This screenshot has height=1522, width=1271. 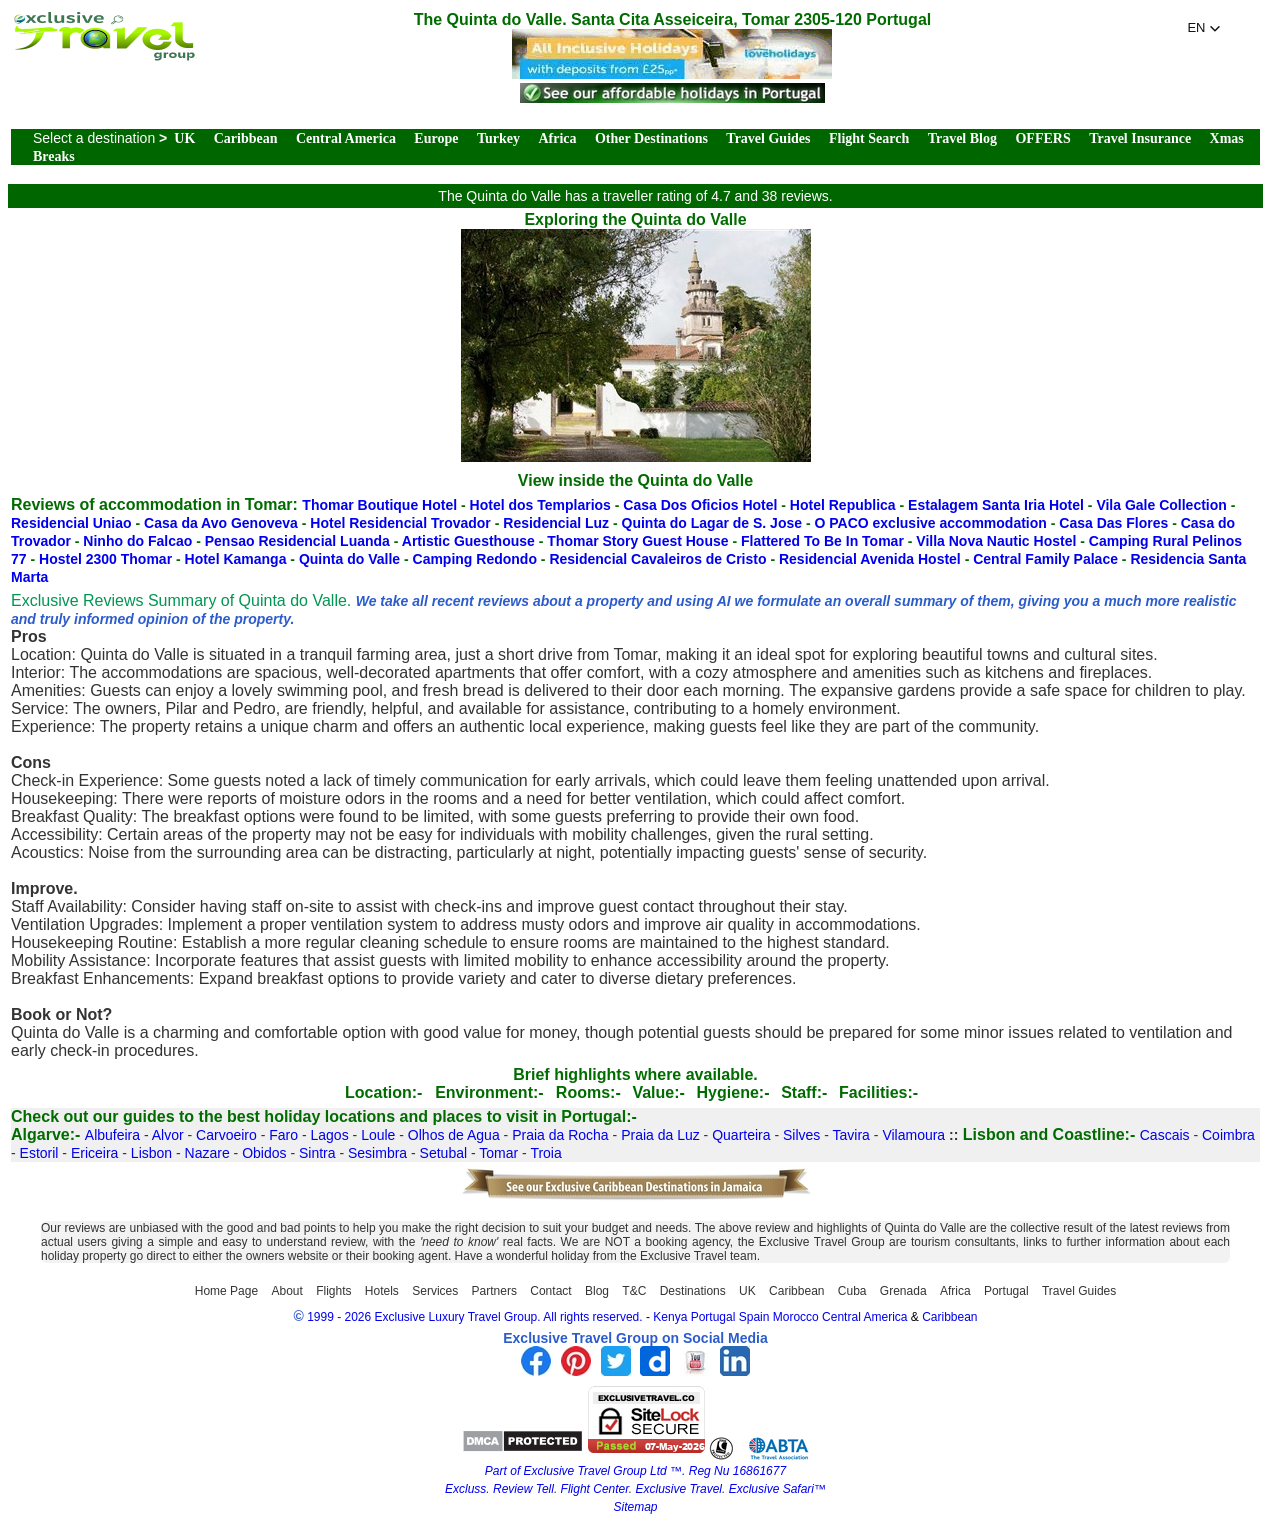 What do you see at coordinates (852, 1291) in the screenshot?
I see `Cuba` at bounding box center [852, 1291].